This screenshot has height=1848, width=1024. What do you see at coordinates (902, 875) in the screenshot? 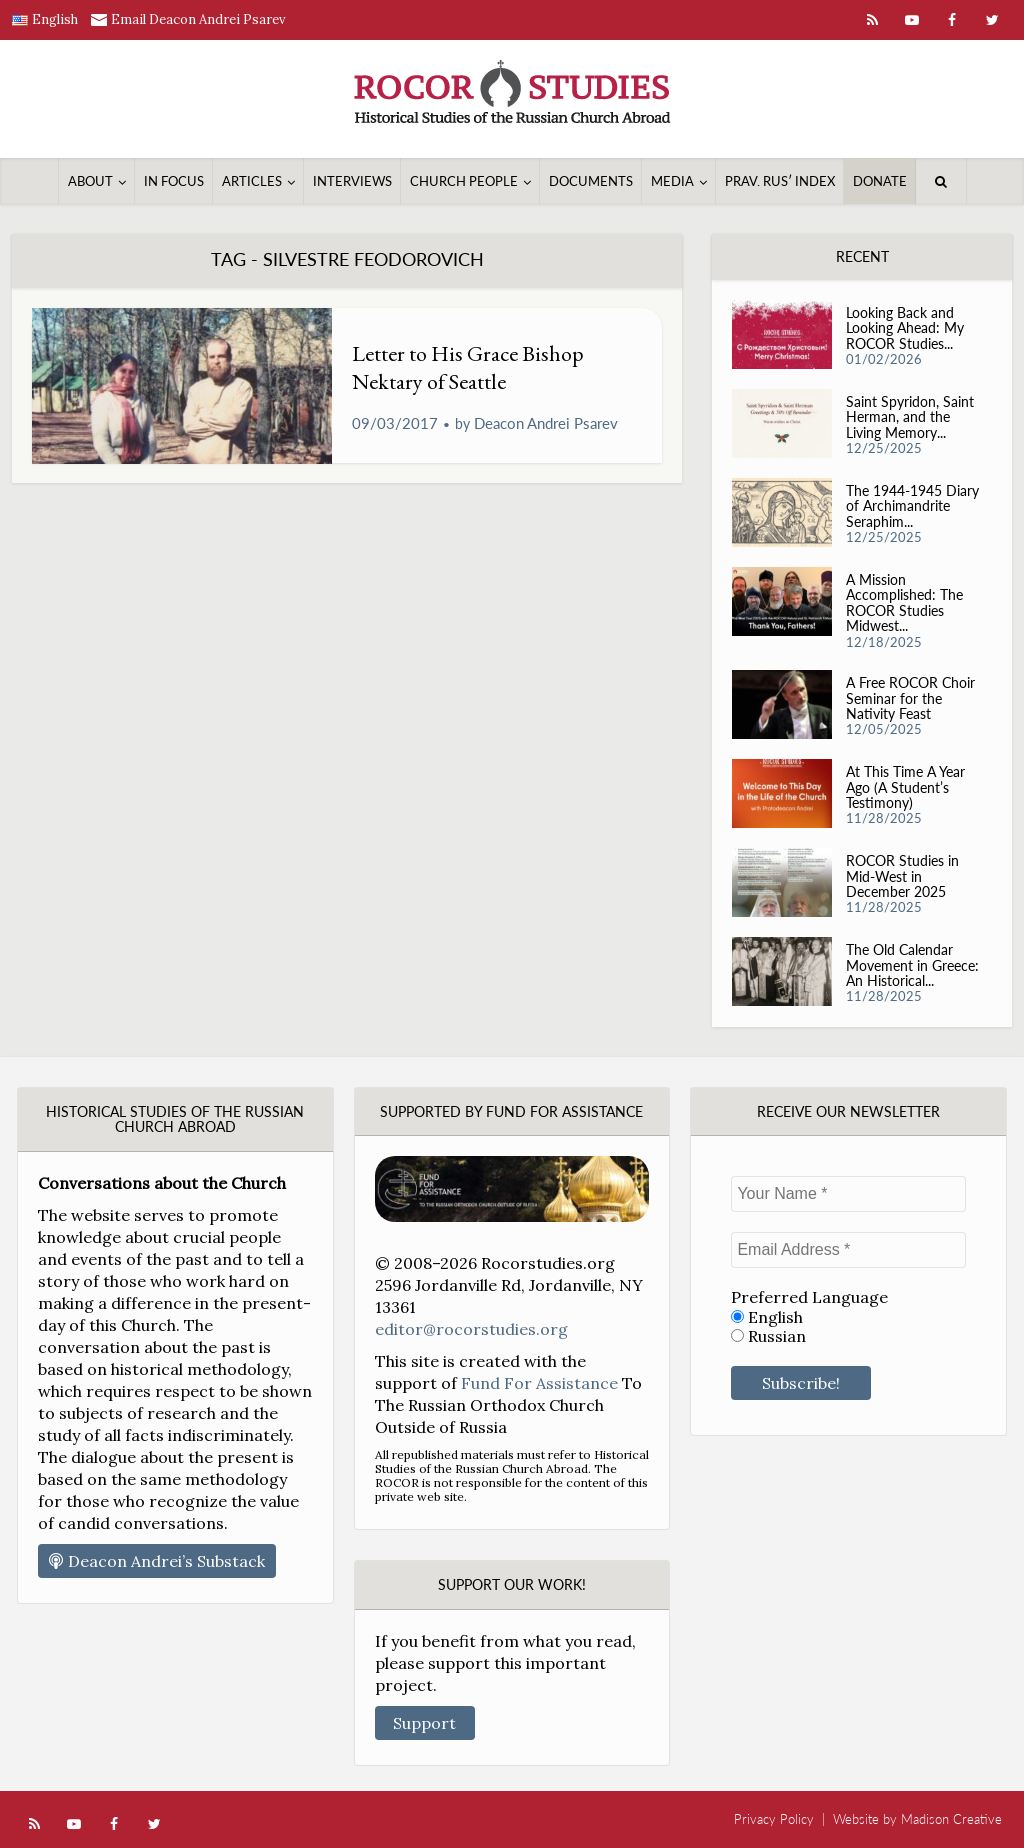
I see `ROCOR Studies in Mid-West in December 2025` at bounding box center [902, 875].